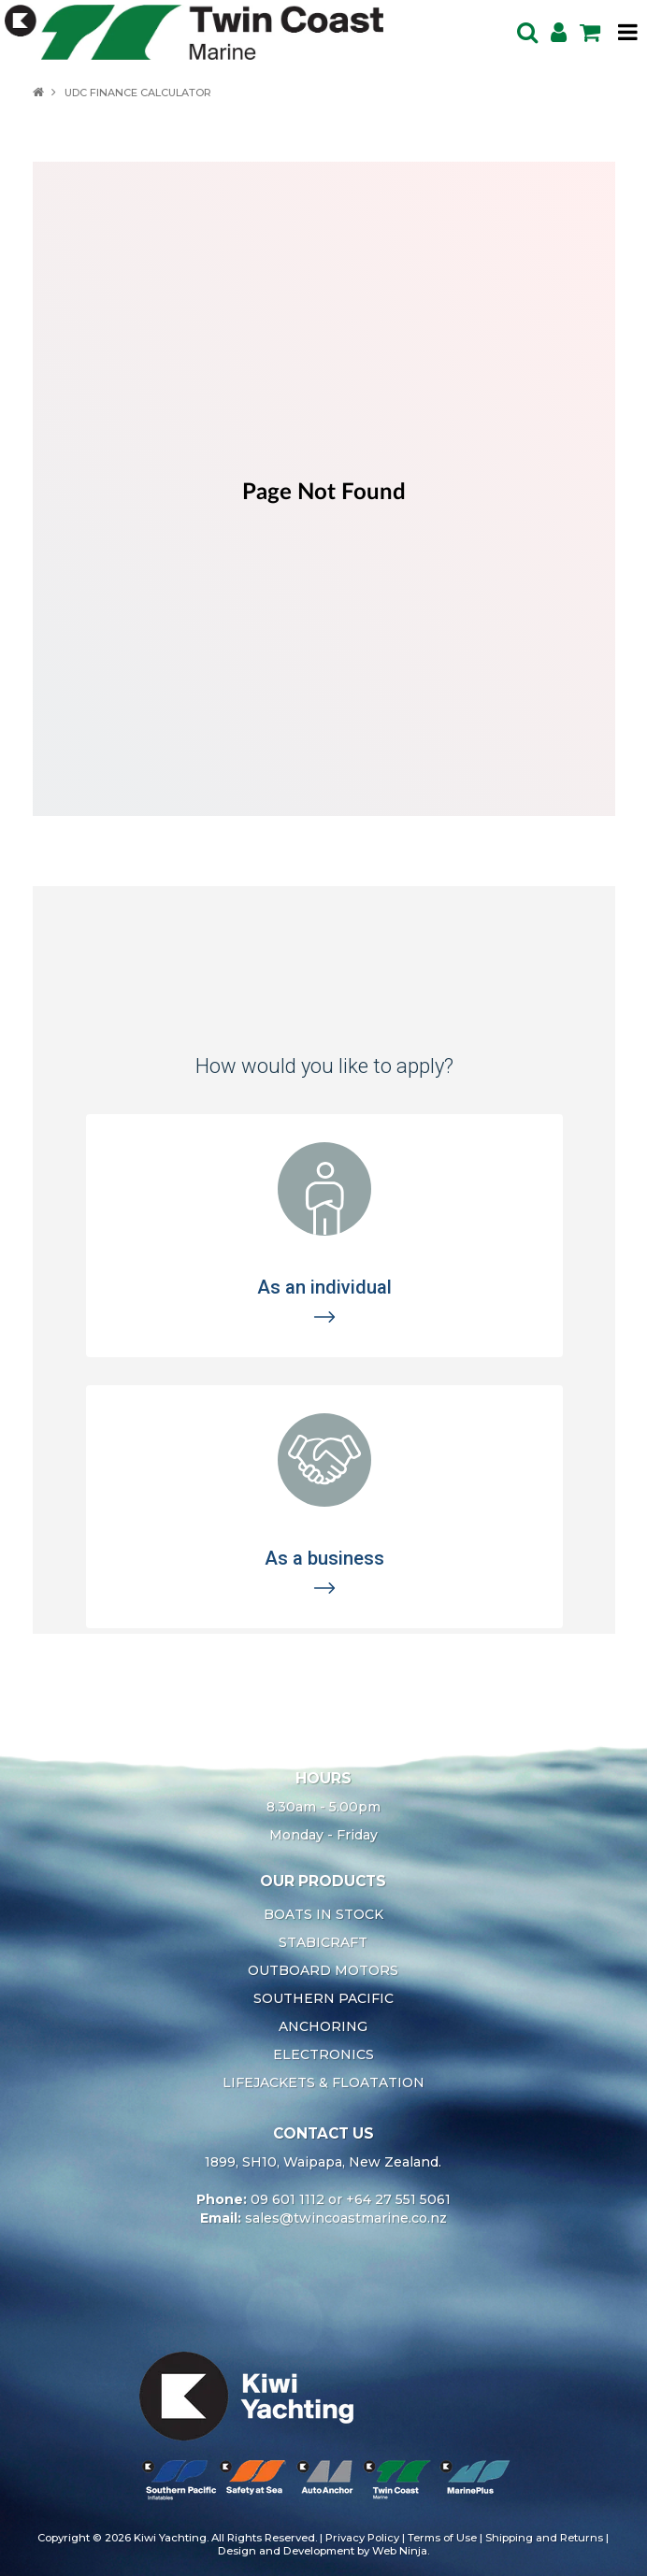  I want to click on Terms of Use, so click(442, 2537).